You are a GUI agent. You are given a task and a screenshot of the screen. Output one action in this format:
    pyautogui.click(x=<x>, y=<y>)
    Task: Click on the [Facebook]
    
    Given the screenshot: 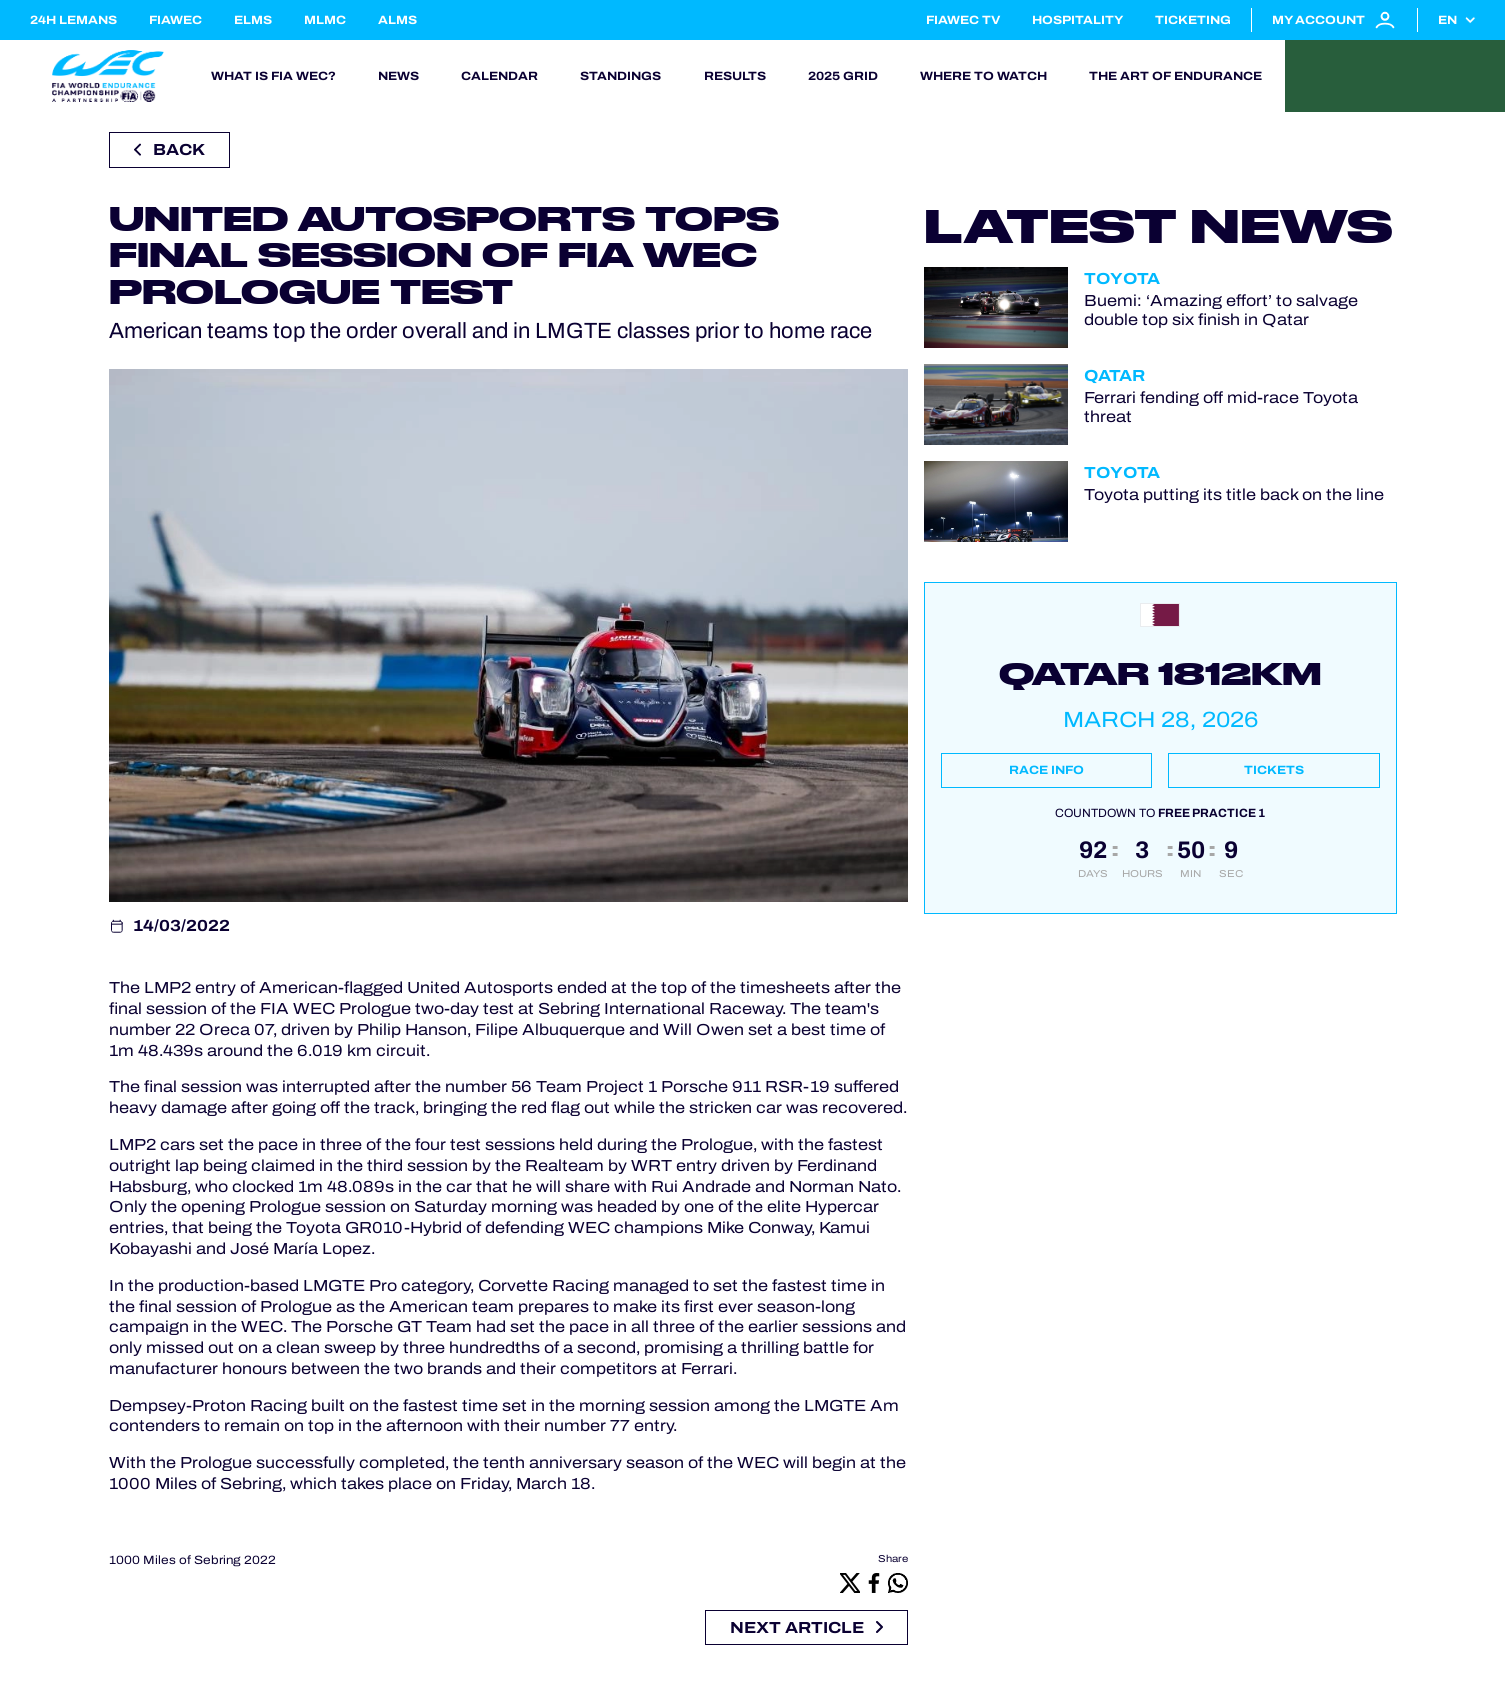 What is the action you would take?
    pyautogui.click(x=874, y=1582)
    